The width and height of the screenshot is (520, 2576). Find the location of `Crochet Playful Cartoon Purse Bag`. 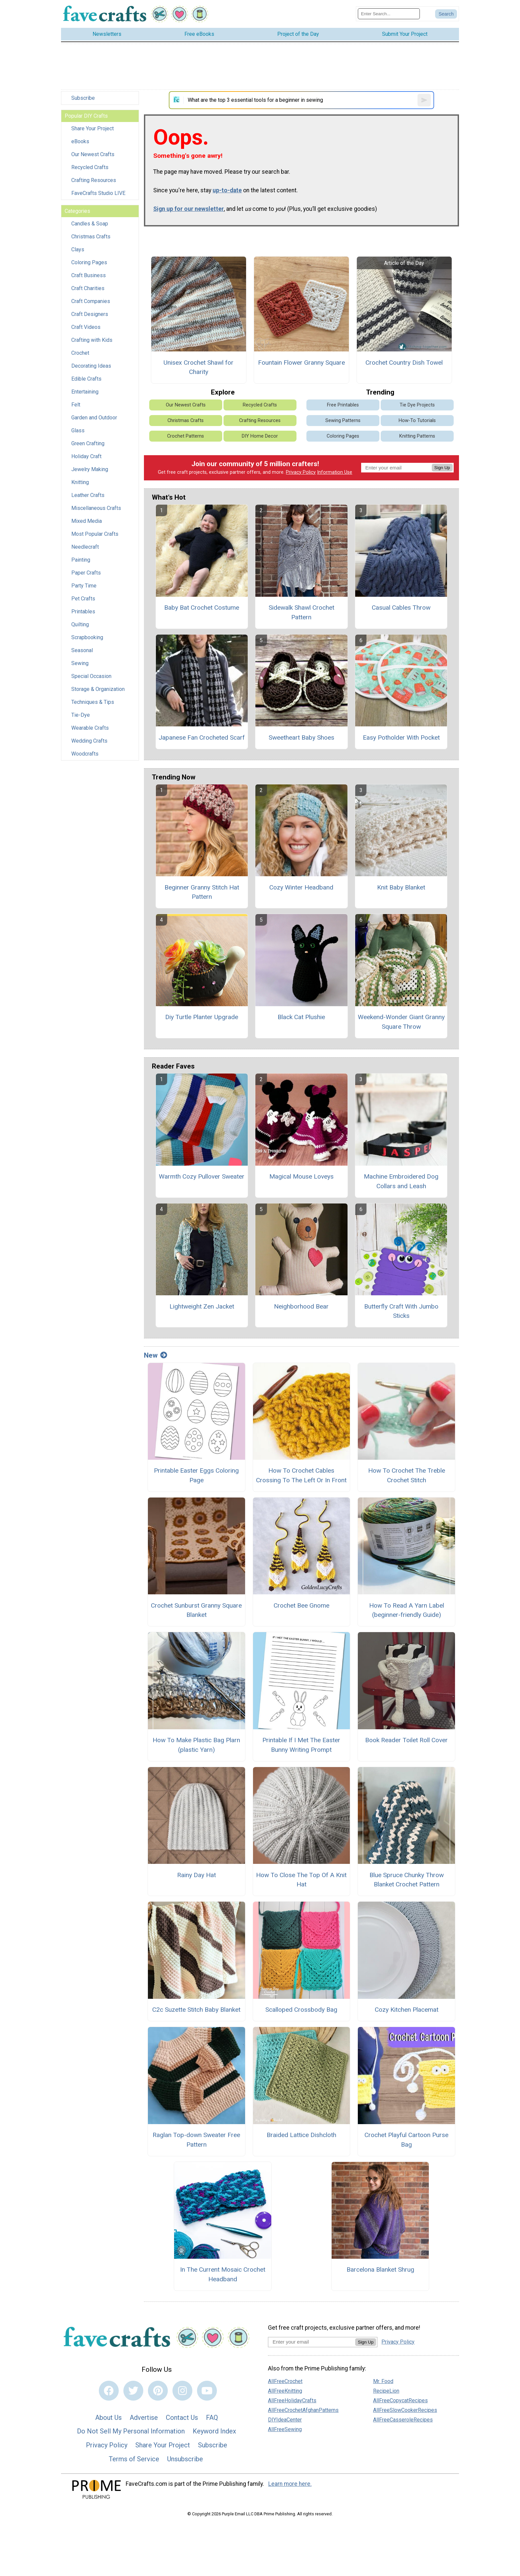

Crochet Playful Cartoon Purse Bag is located at coordinates (406, 2139).